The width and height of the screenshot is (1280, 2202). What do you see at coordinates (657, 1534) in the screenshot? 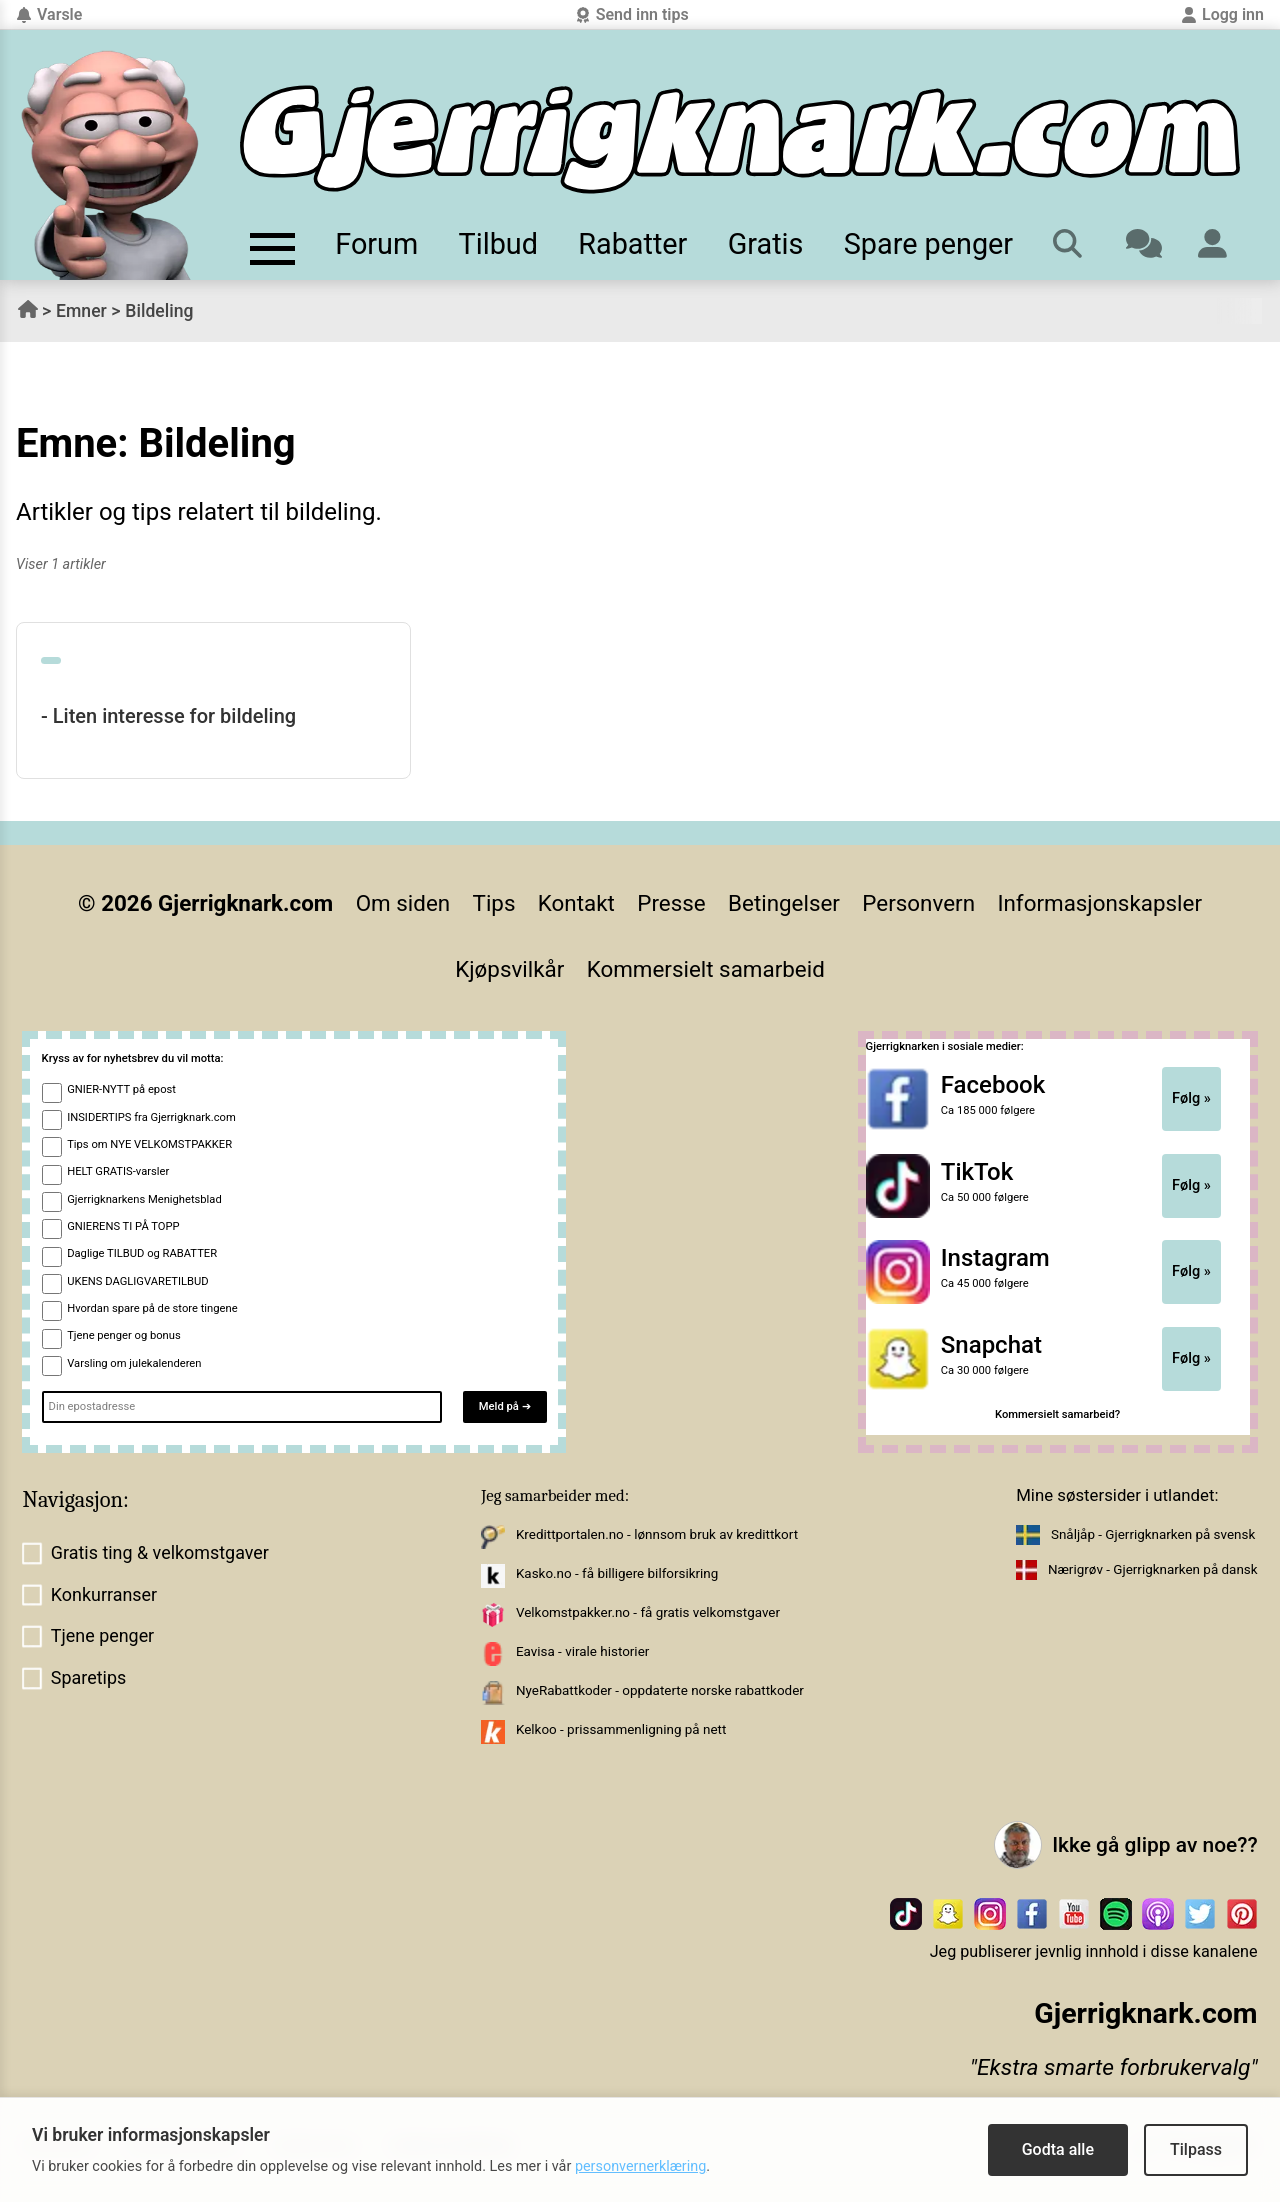
I see `Kredittportalen.no - lønnsom bruk av kredittkort` at bounding box center [657, 1534].